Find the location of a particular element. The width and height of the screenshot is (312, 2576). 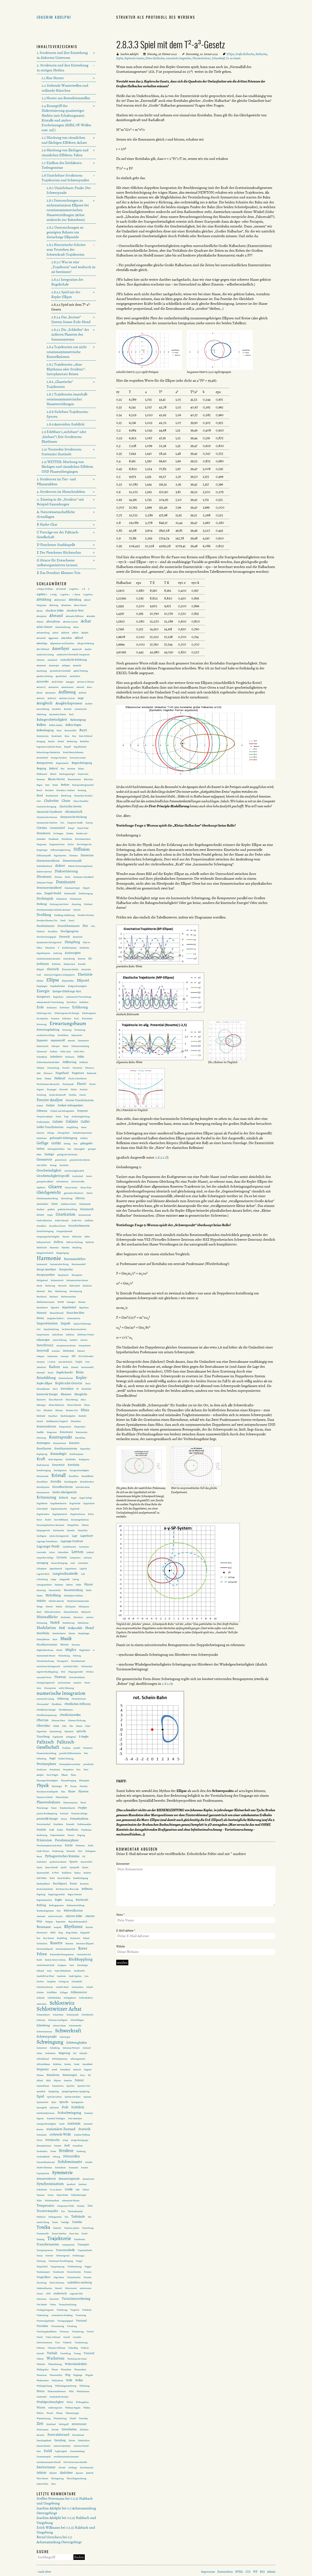

Hirschsprung [Hirschsprung (1 Artikel)] is located at coordinates (76, 1291).